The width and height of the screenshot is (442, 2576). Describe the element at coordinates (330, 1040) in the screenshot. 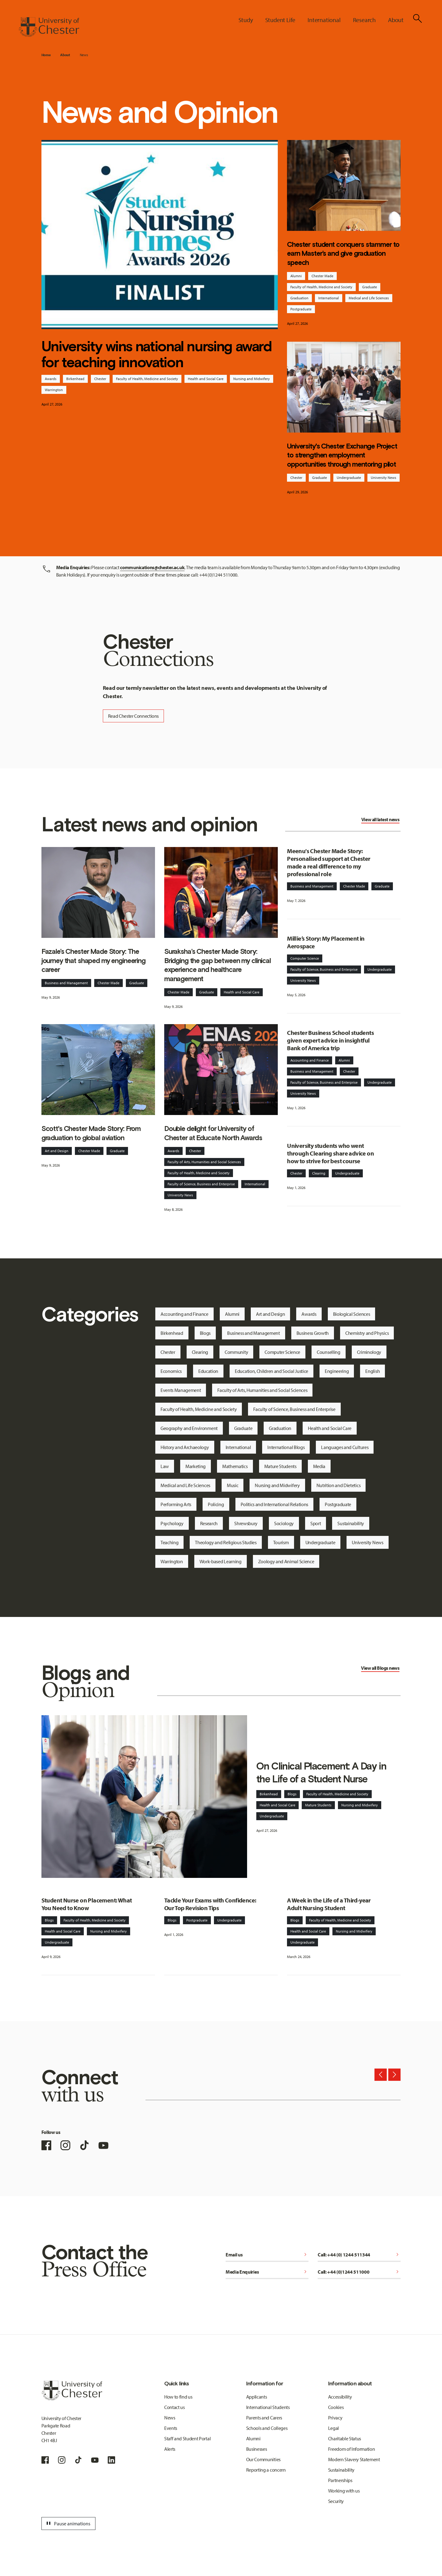

I see `Chester Business School students given expert advice in insightful Bank of America trip` at that location.